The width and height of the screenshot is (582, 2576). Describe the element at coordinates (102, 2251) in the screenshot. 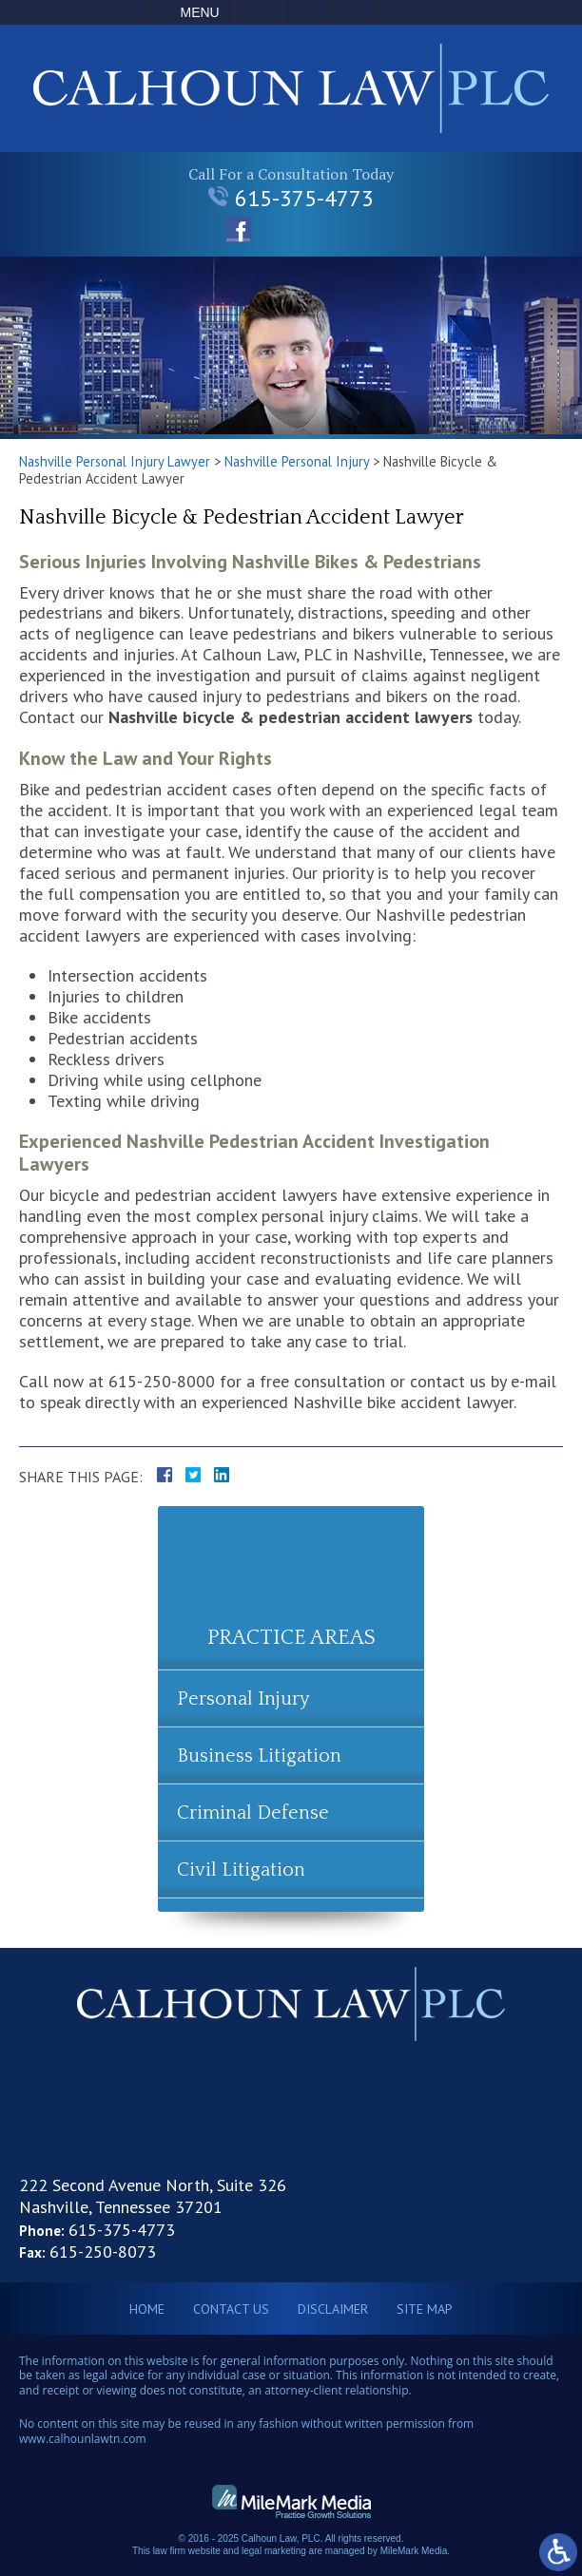

I see `615-250-8073` at that location.